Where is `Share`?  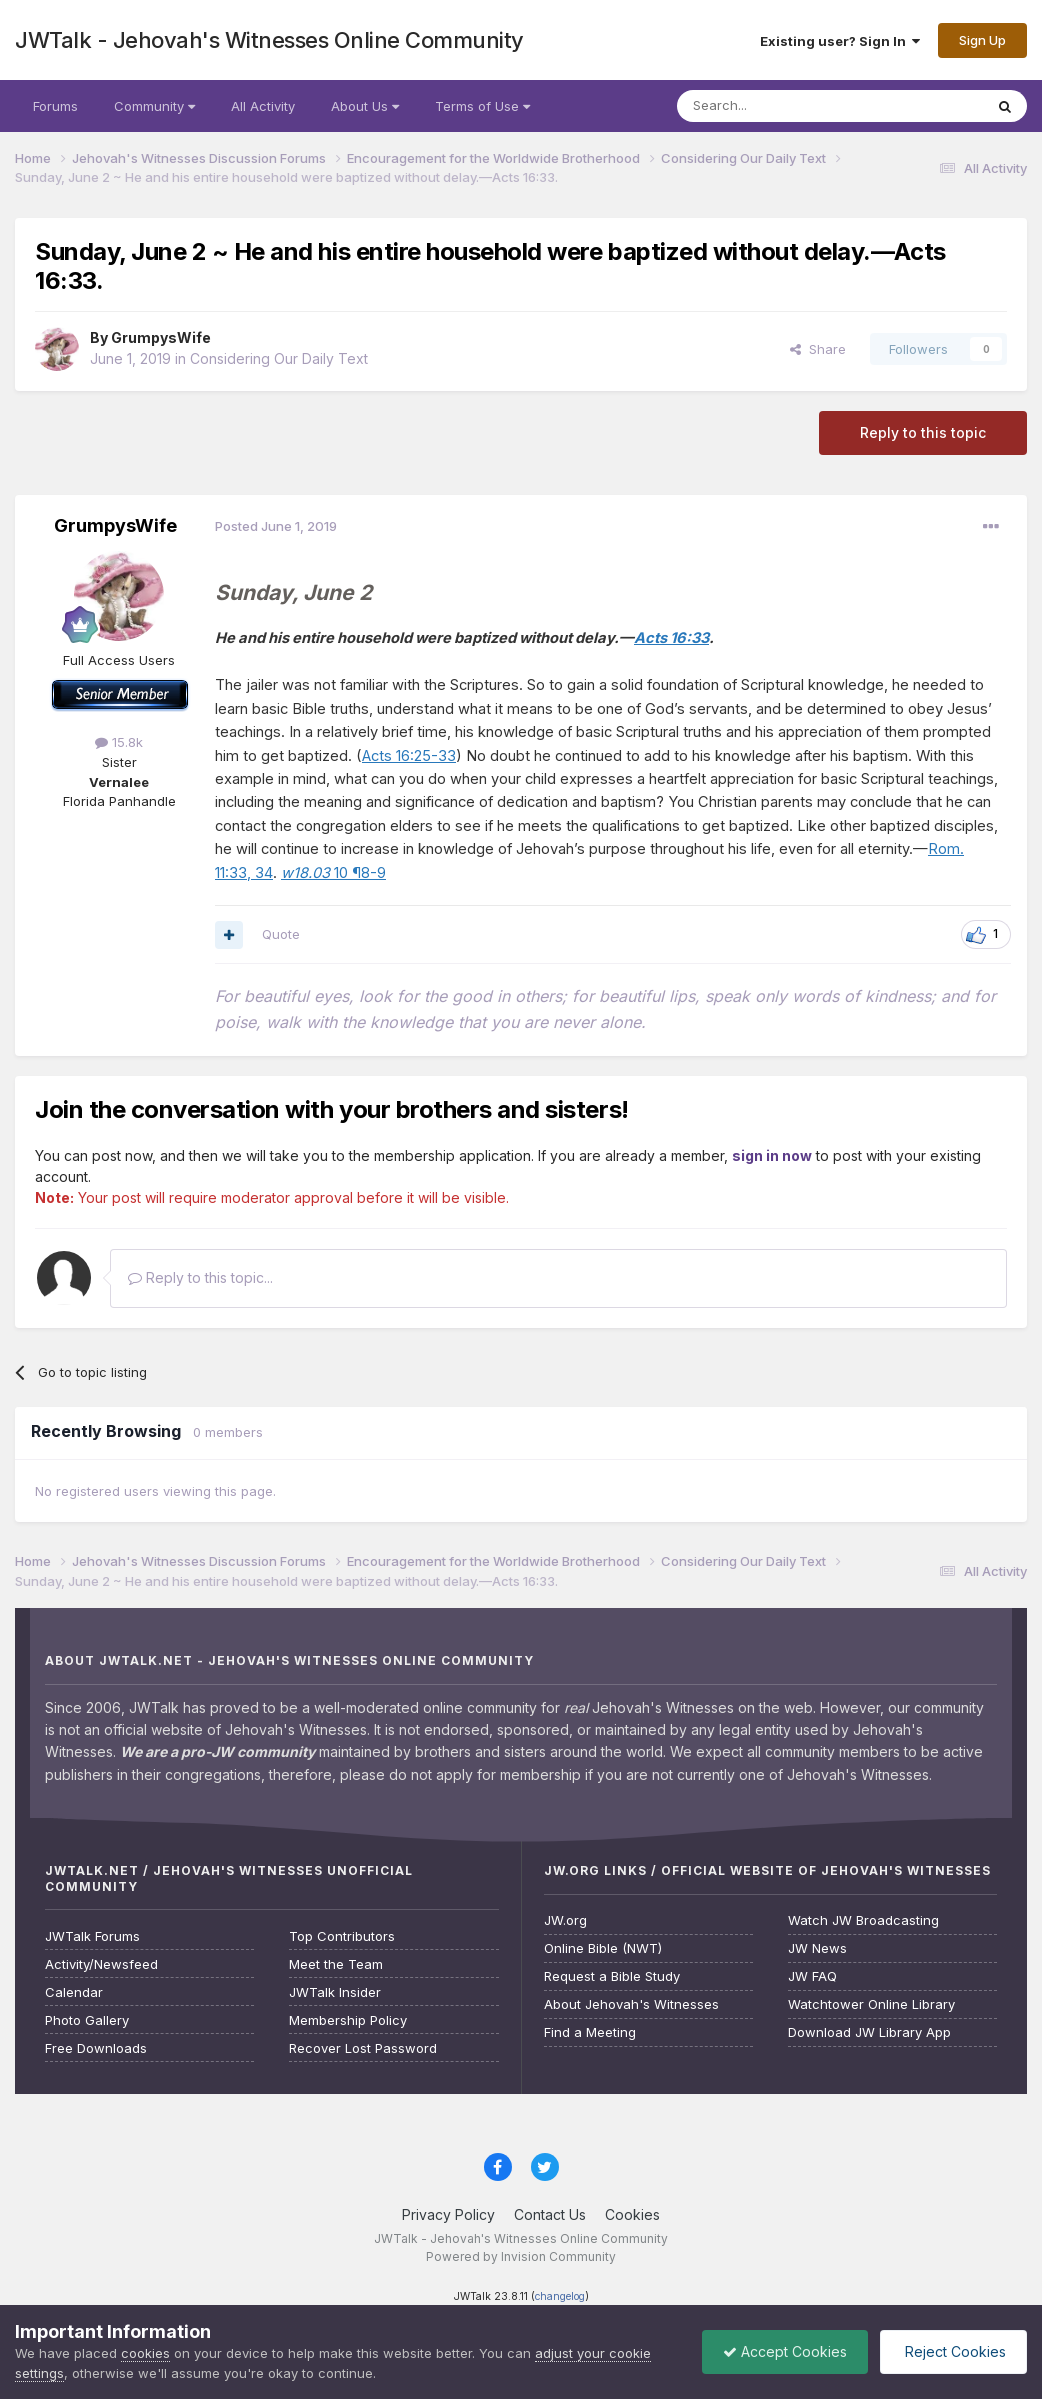
Share is located at coordinates (818, 349).